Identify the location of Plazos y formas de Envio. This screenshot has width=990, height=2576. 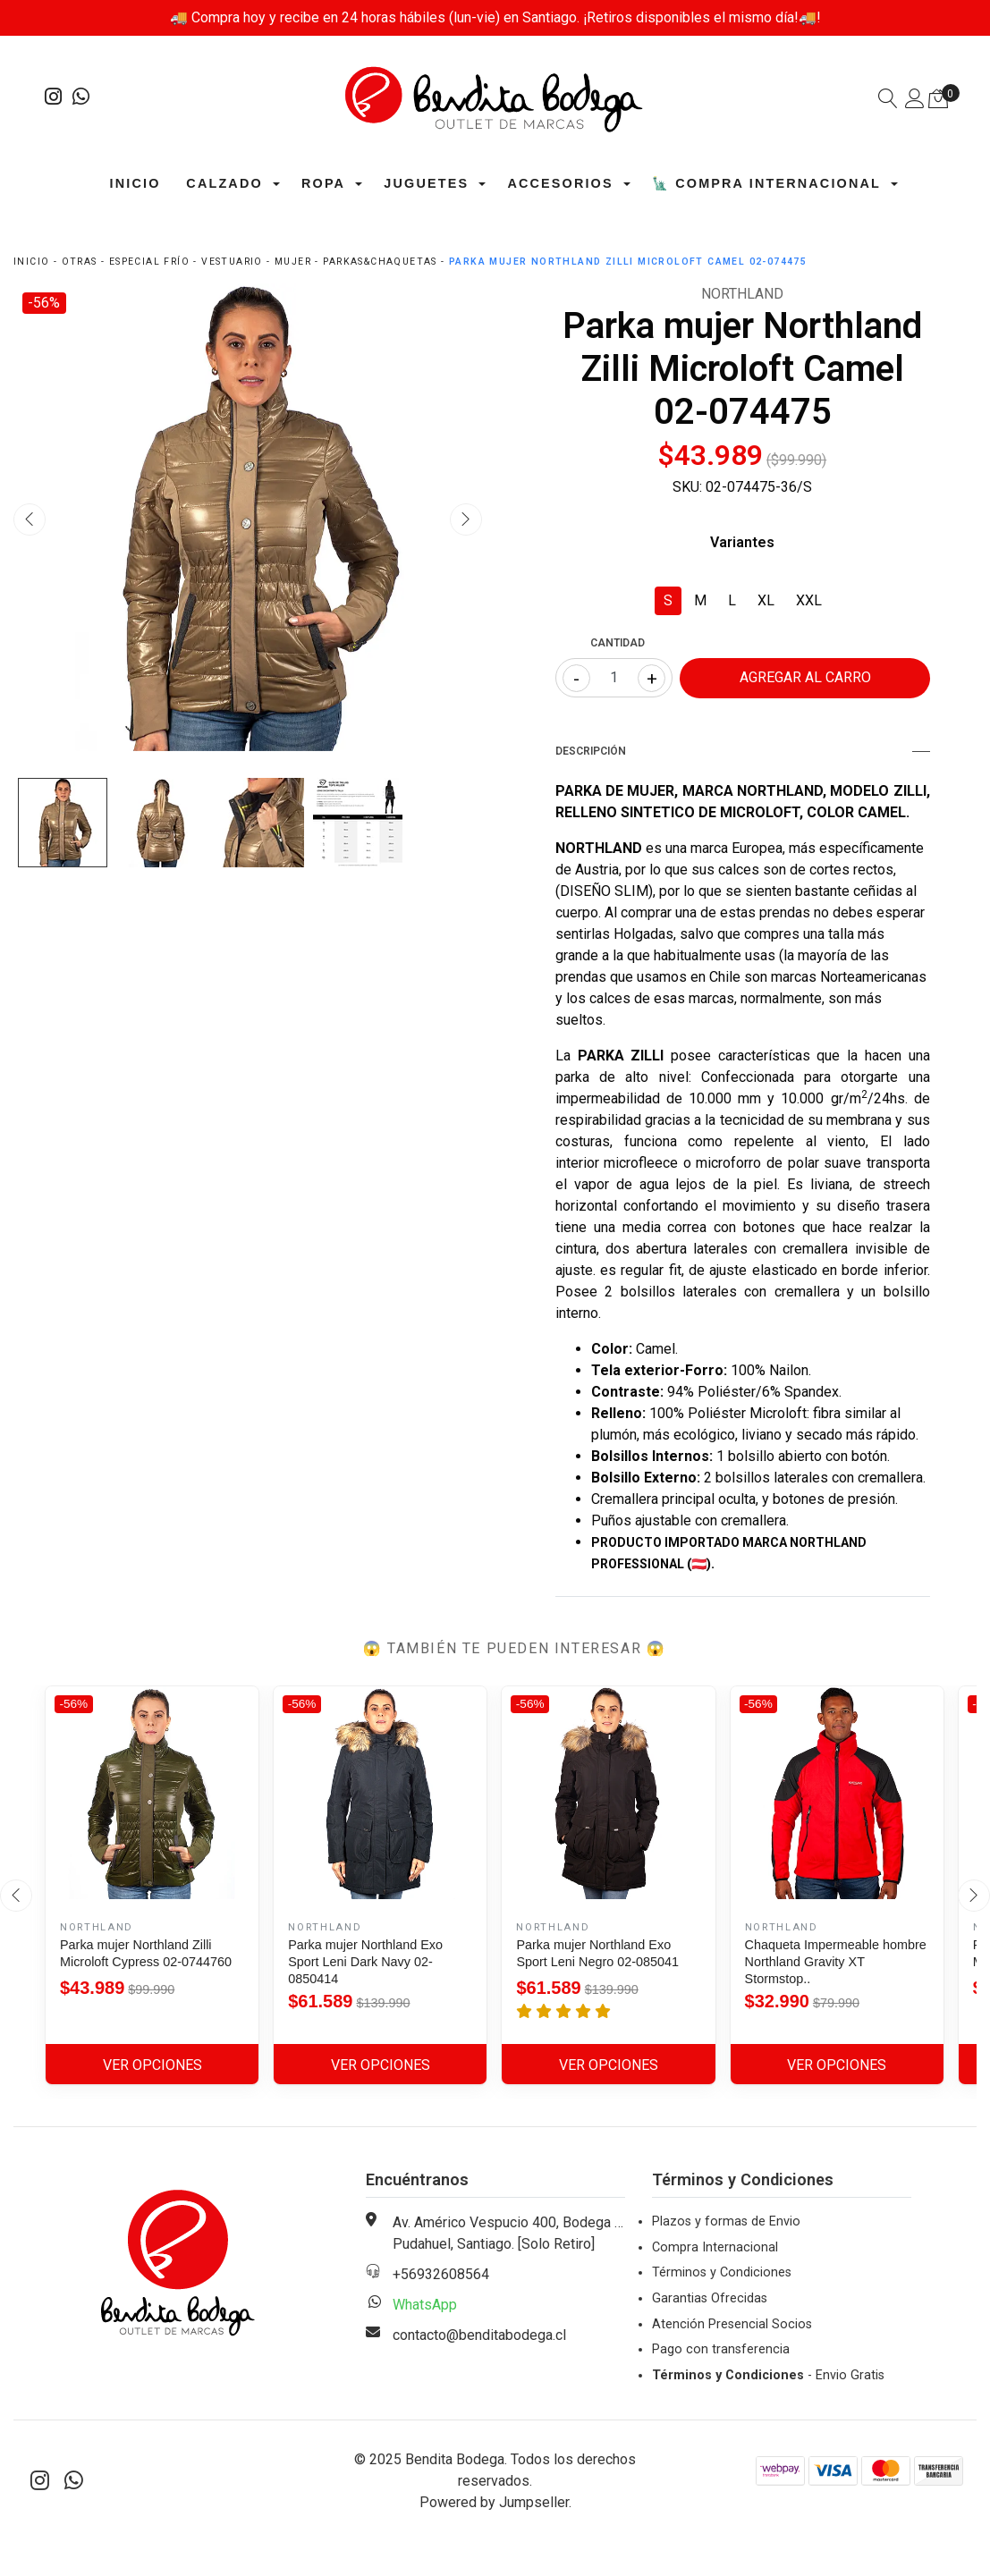
(726, 2221).